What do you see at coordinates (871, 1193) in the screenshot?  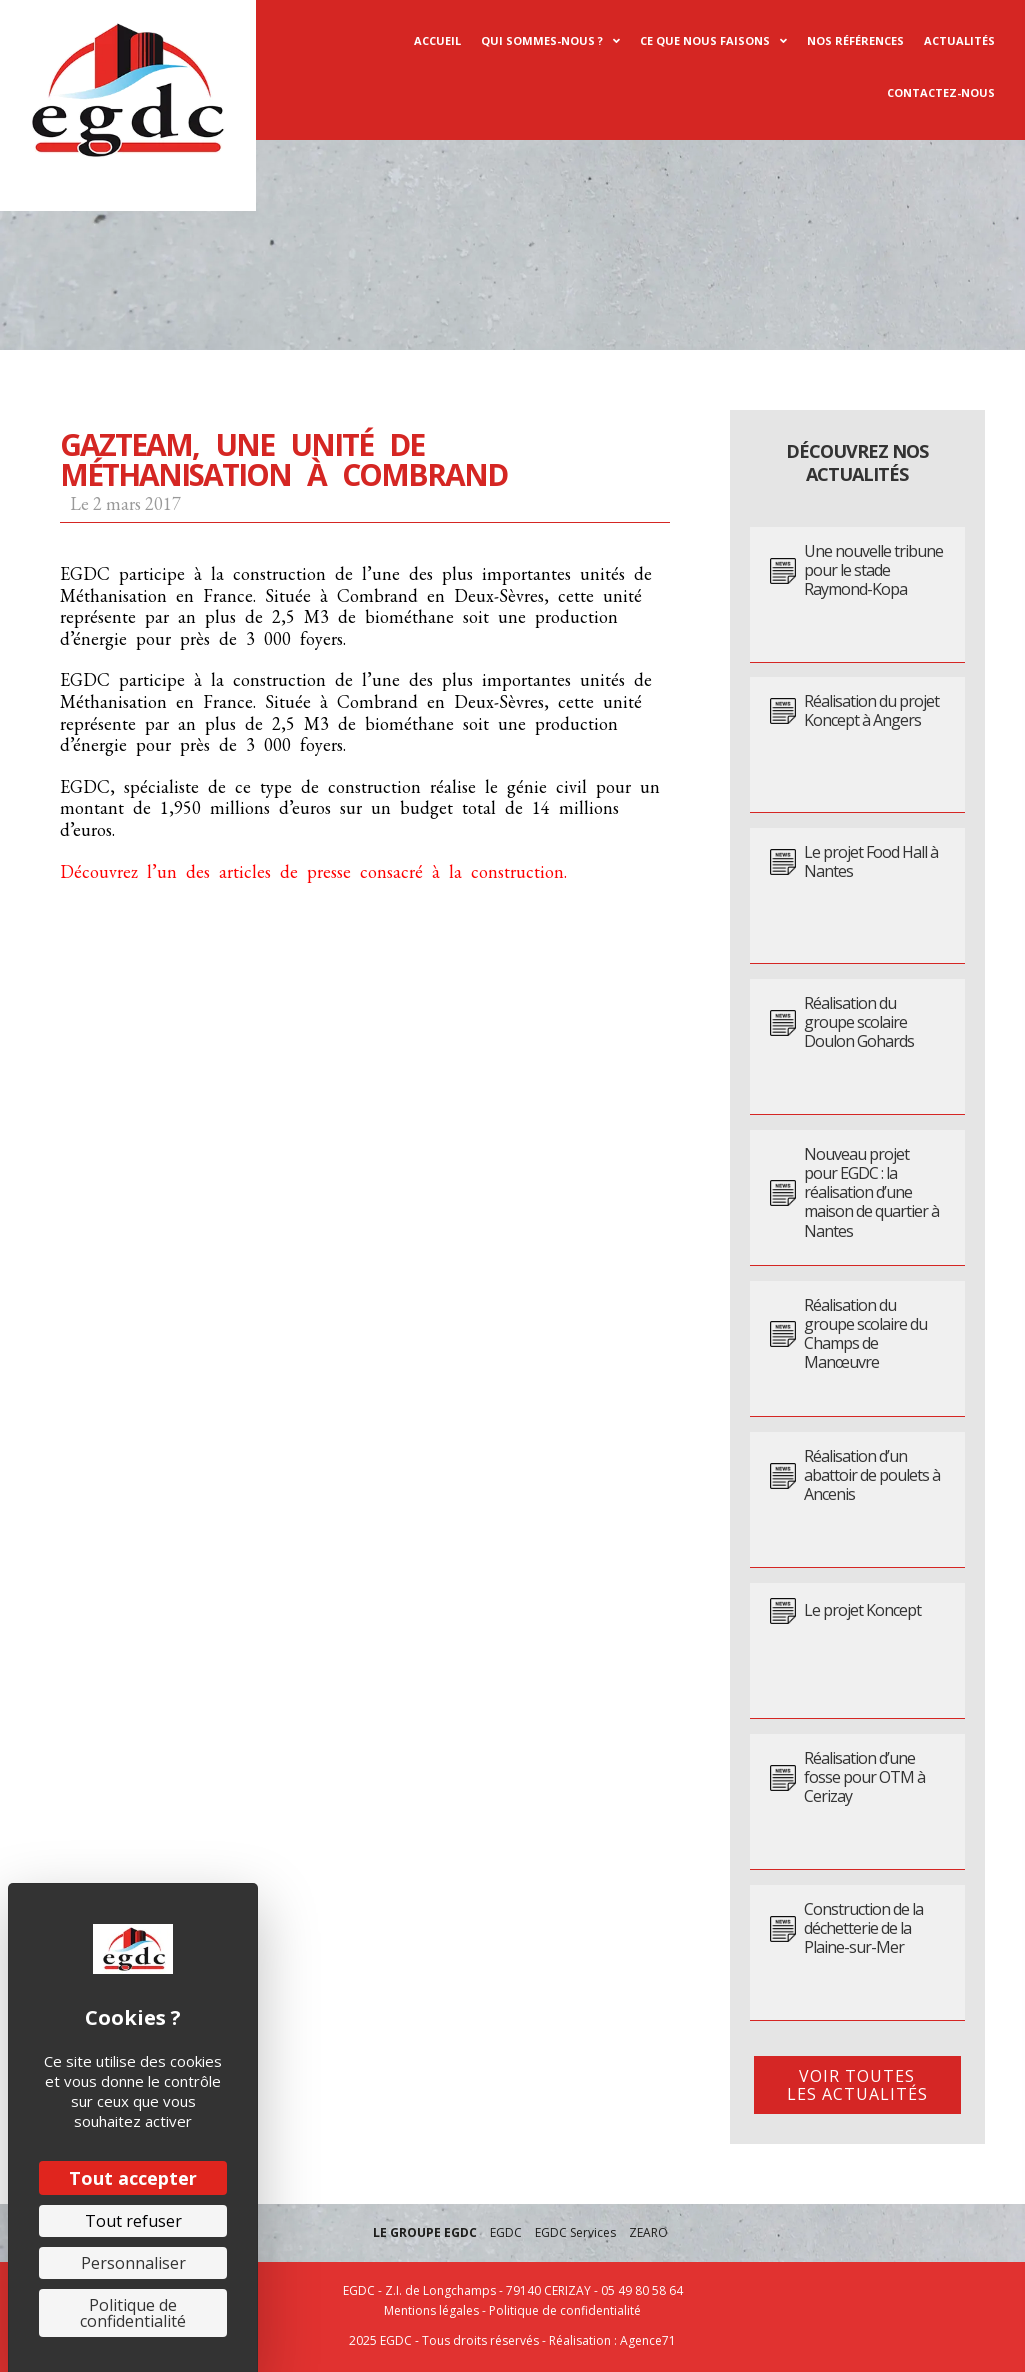 I see `Nouveau projet pour EGDC : la réalisation d’une maison de quartier à Nantes` at bounding box center [871, 1193].